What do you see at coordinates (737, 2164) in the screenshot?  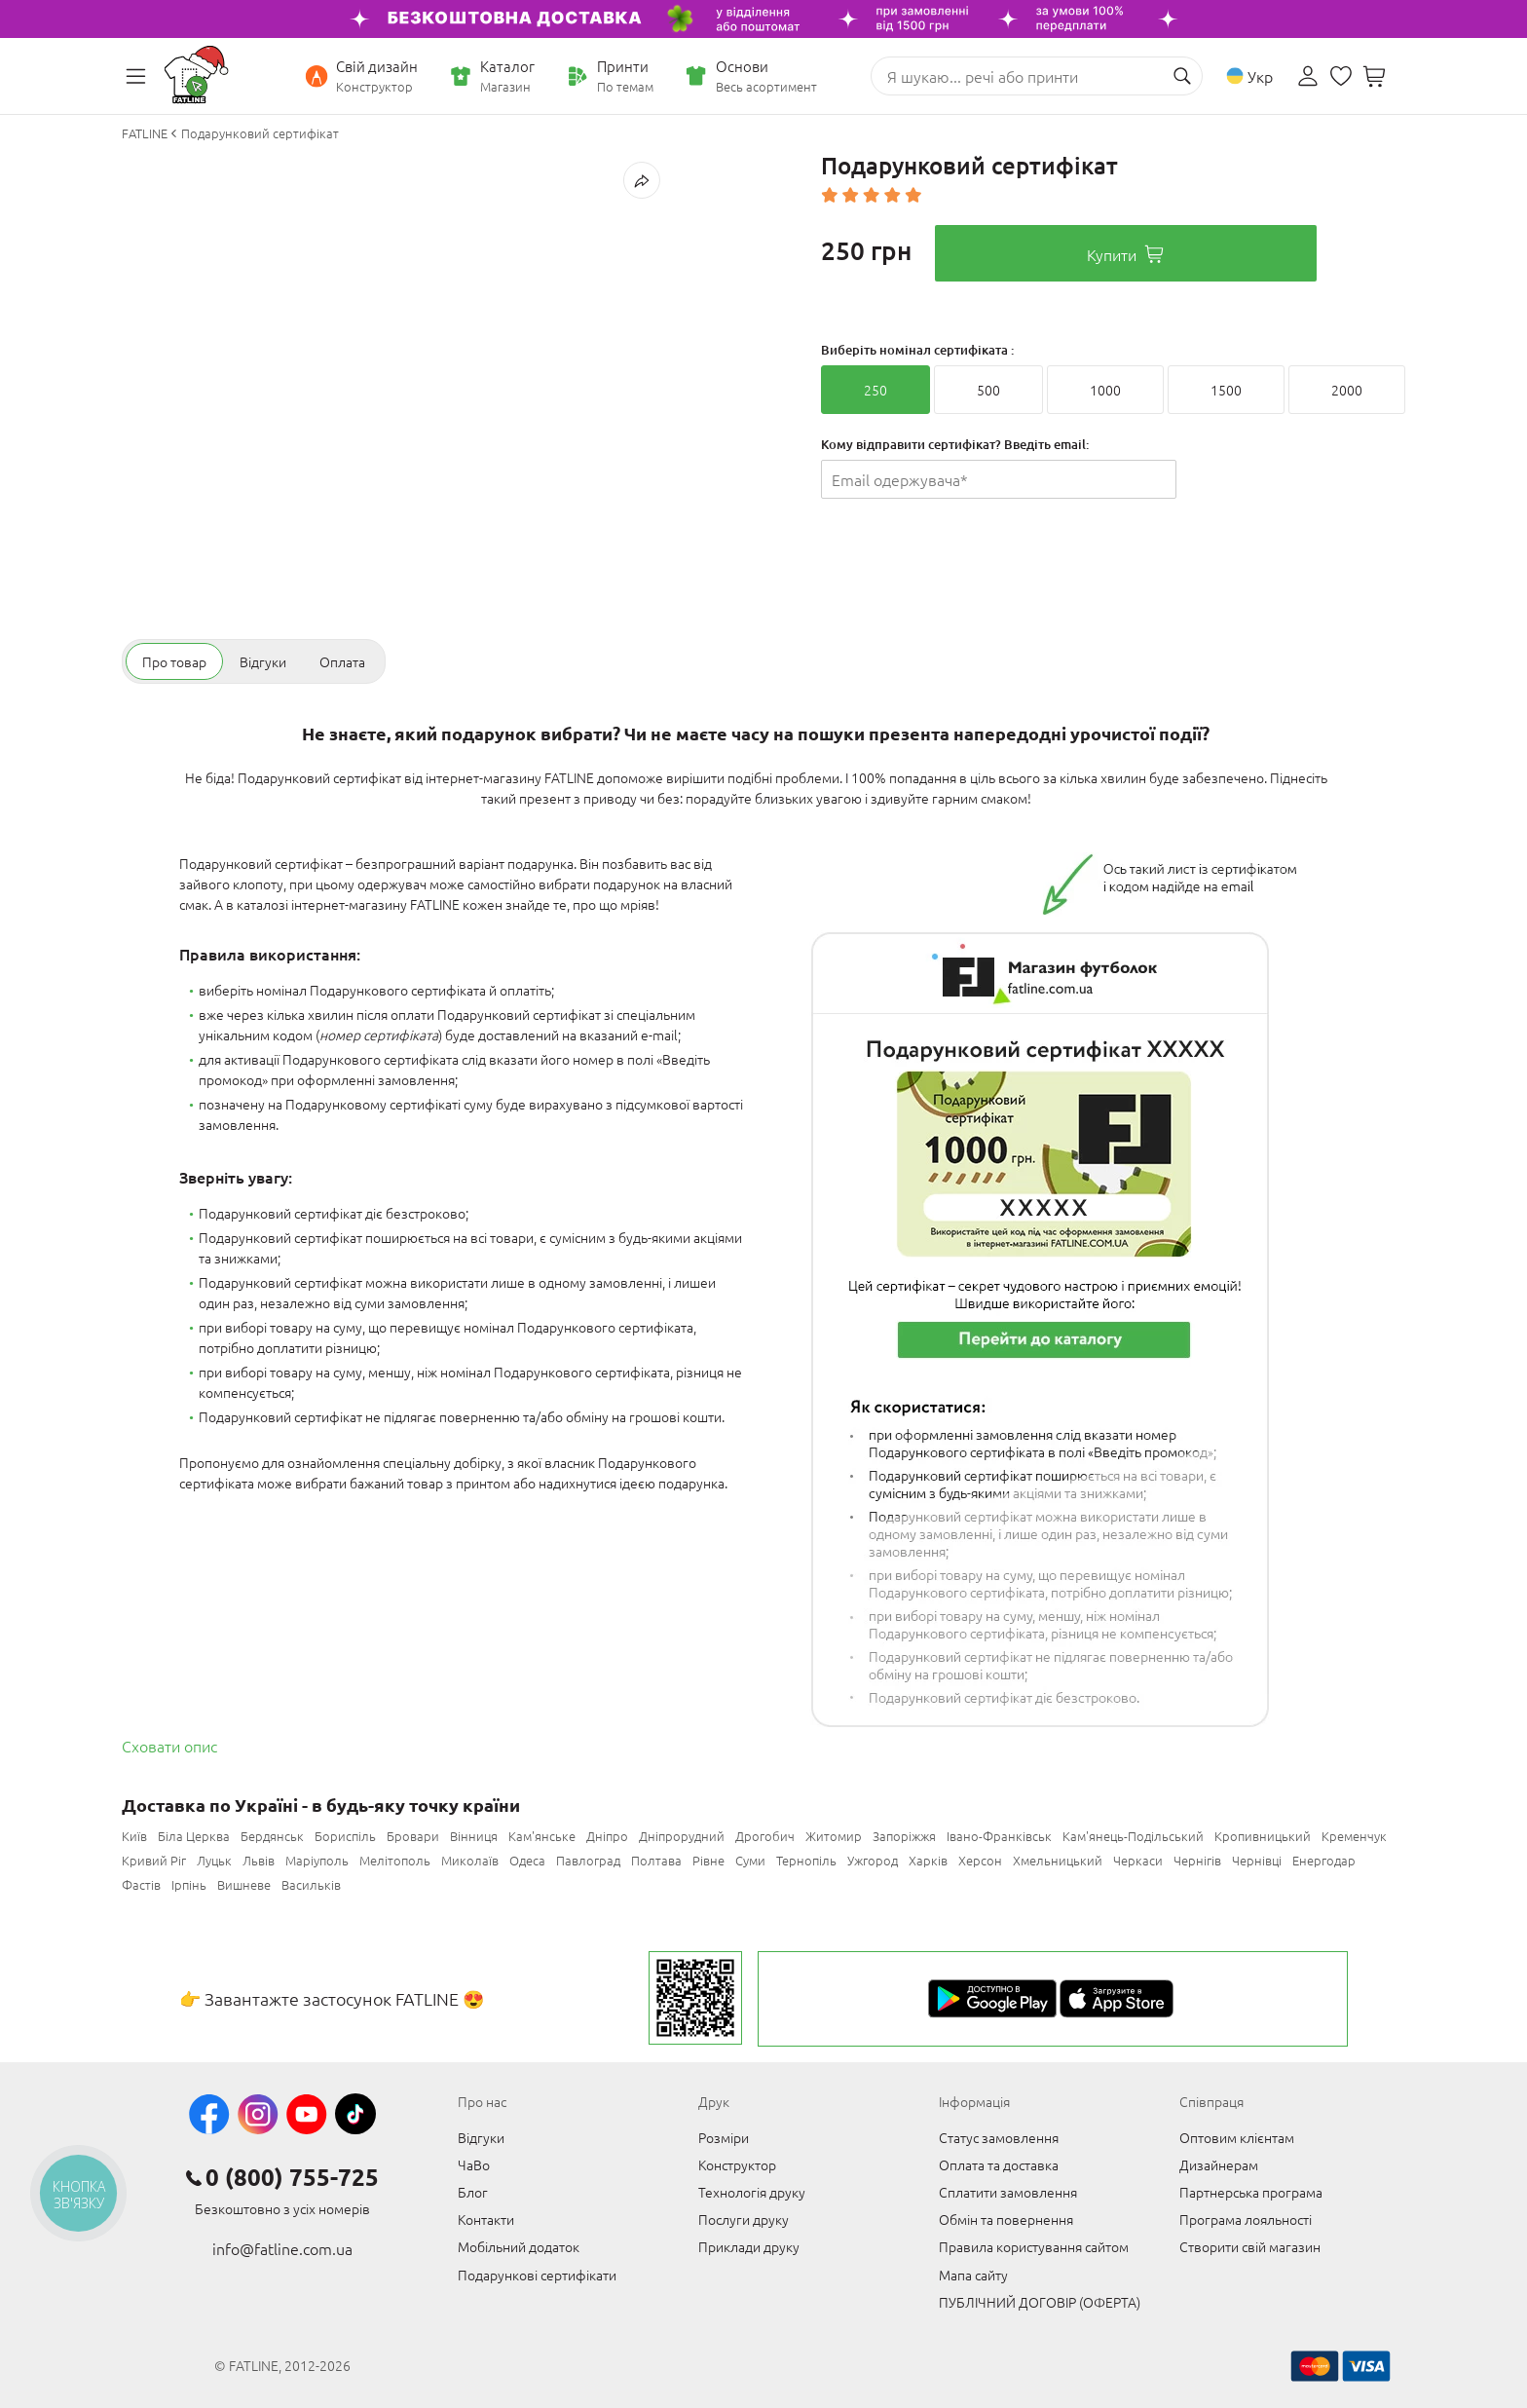 I see `Конструктор` at bounding box center [737, 2164].